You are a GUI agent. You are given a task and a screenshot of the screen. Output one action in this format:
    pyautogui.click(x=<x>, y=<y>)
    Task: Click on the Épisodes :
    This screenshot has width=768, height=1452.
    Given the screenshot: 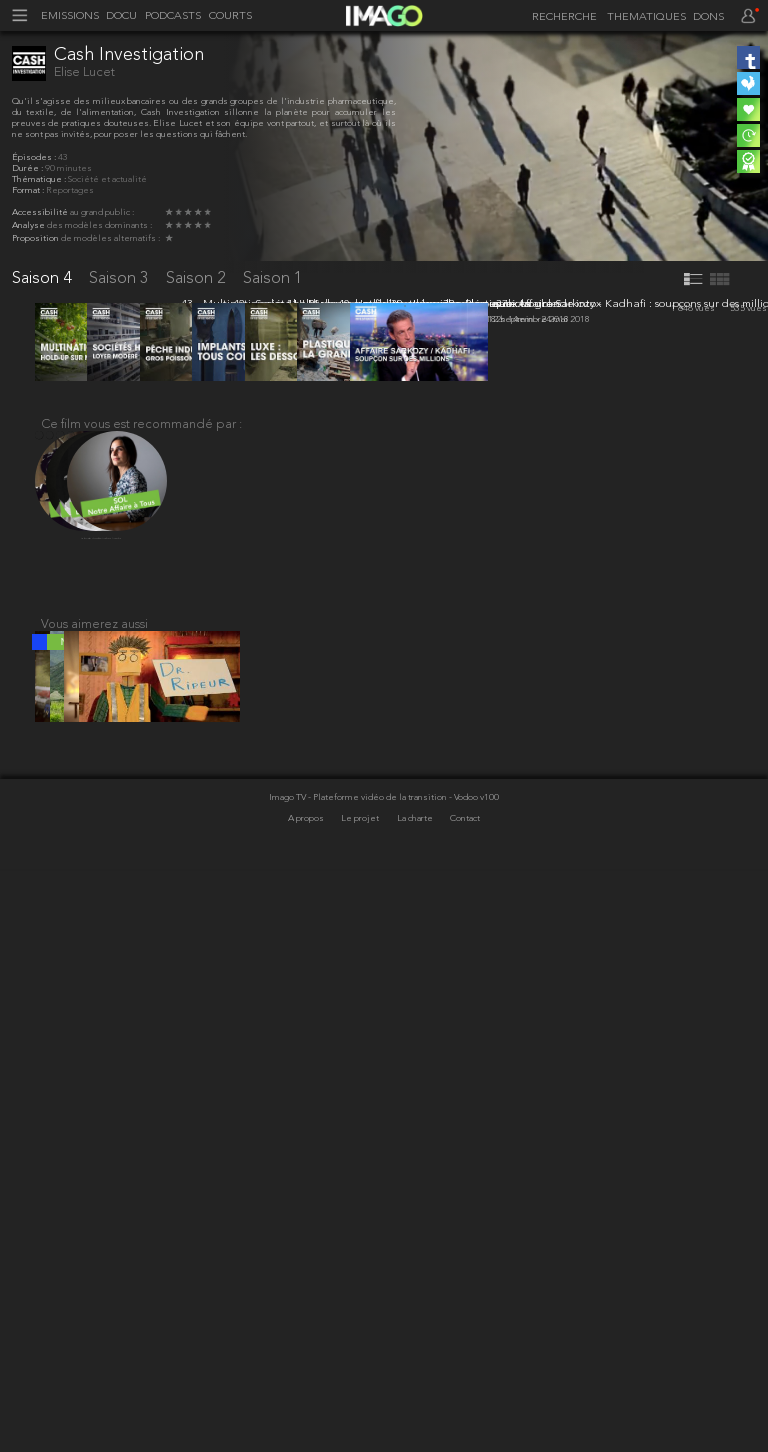 What is the action you would take?
    pyautogui.click(x=35, y=157)
    